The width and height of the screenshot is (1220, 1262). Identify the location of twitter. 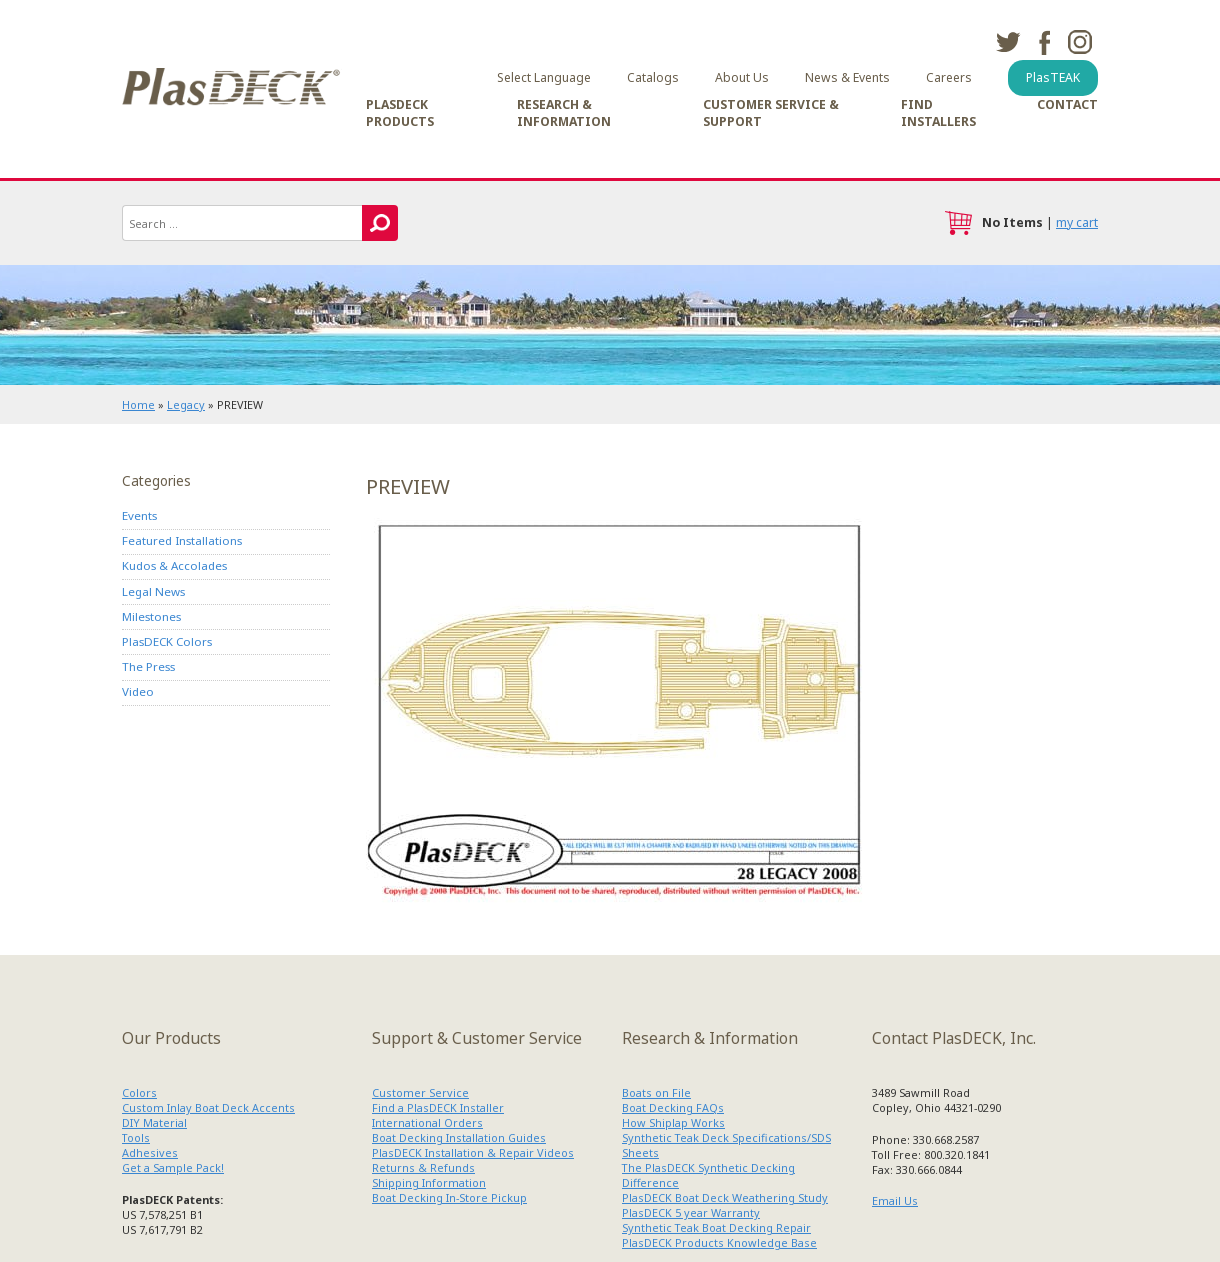
(1008, 42).